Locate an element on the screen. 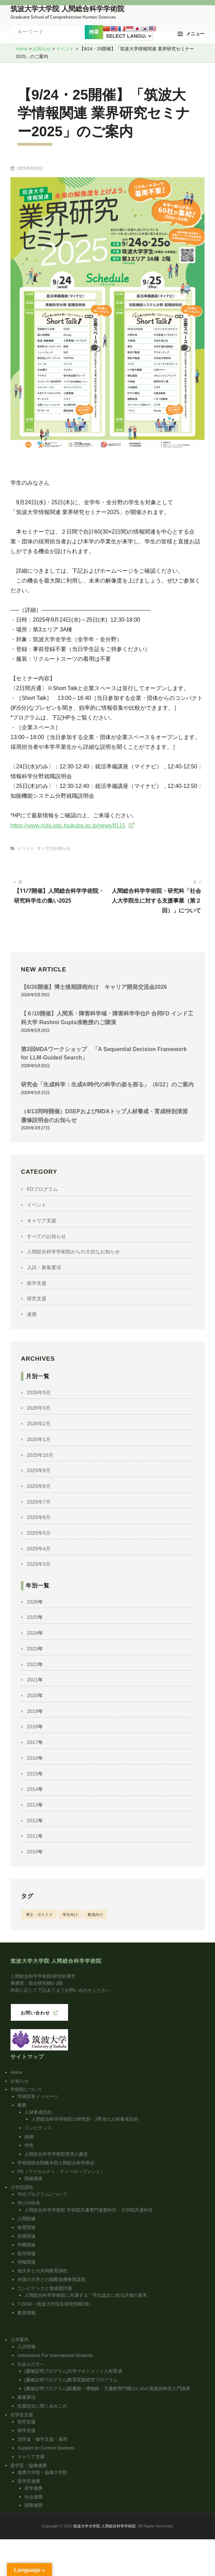  概要 is located at coordinates (22, 2105).